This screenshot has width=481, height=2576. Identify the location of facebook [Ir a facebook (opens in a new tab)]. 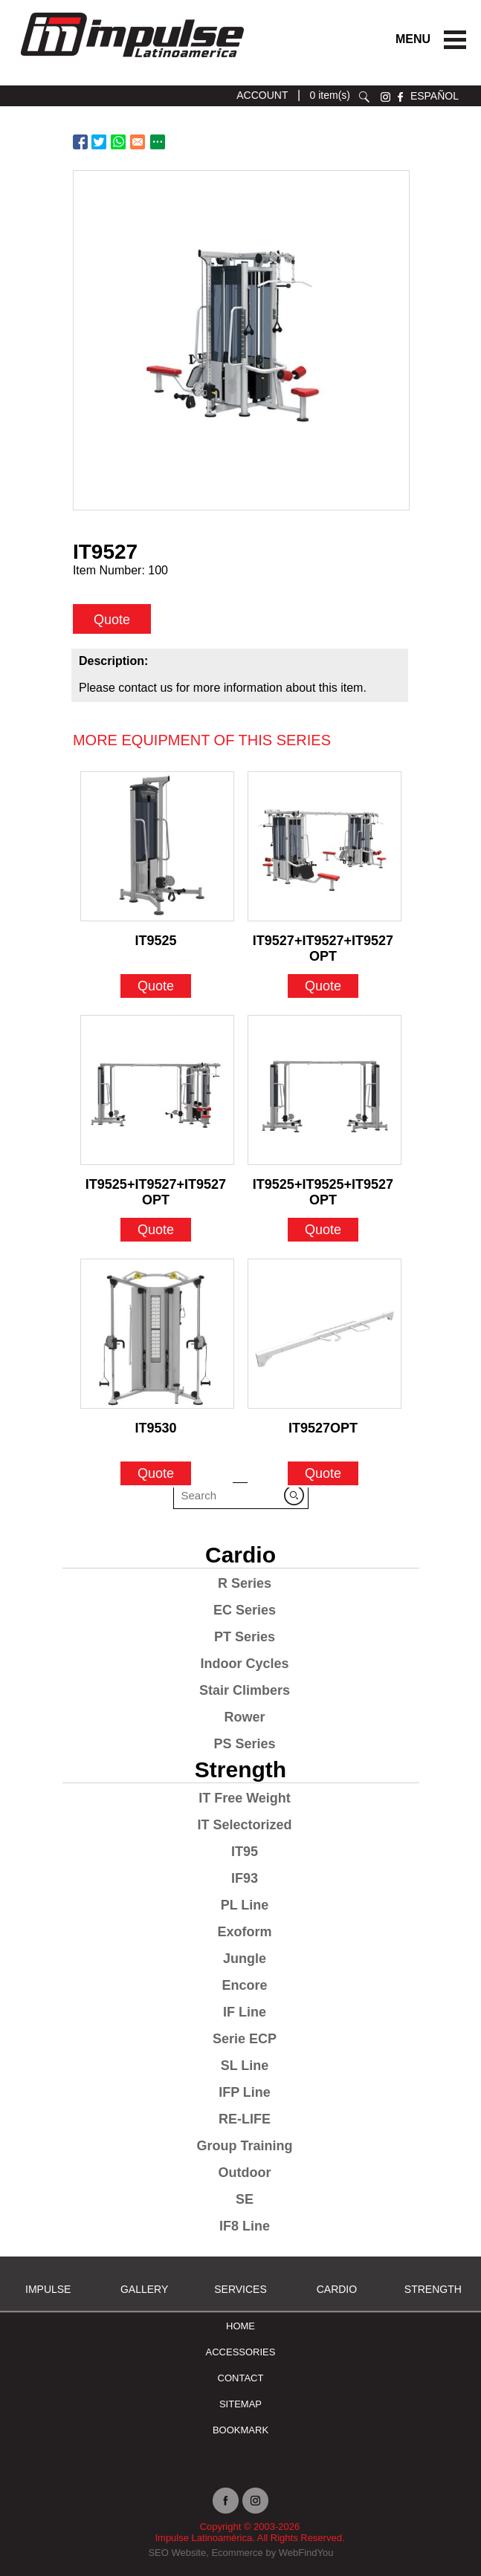
(400, 97).